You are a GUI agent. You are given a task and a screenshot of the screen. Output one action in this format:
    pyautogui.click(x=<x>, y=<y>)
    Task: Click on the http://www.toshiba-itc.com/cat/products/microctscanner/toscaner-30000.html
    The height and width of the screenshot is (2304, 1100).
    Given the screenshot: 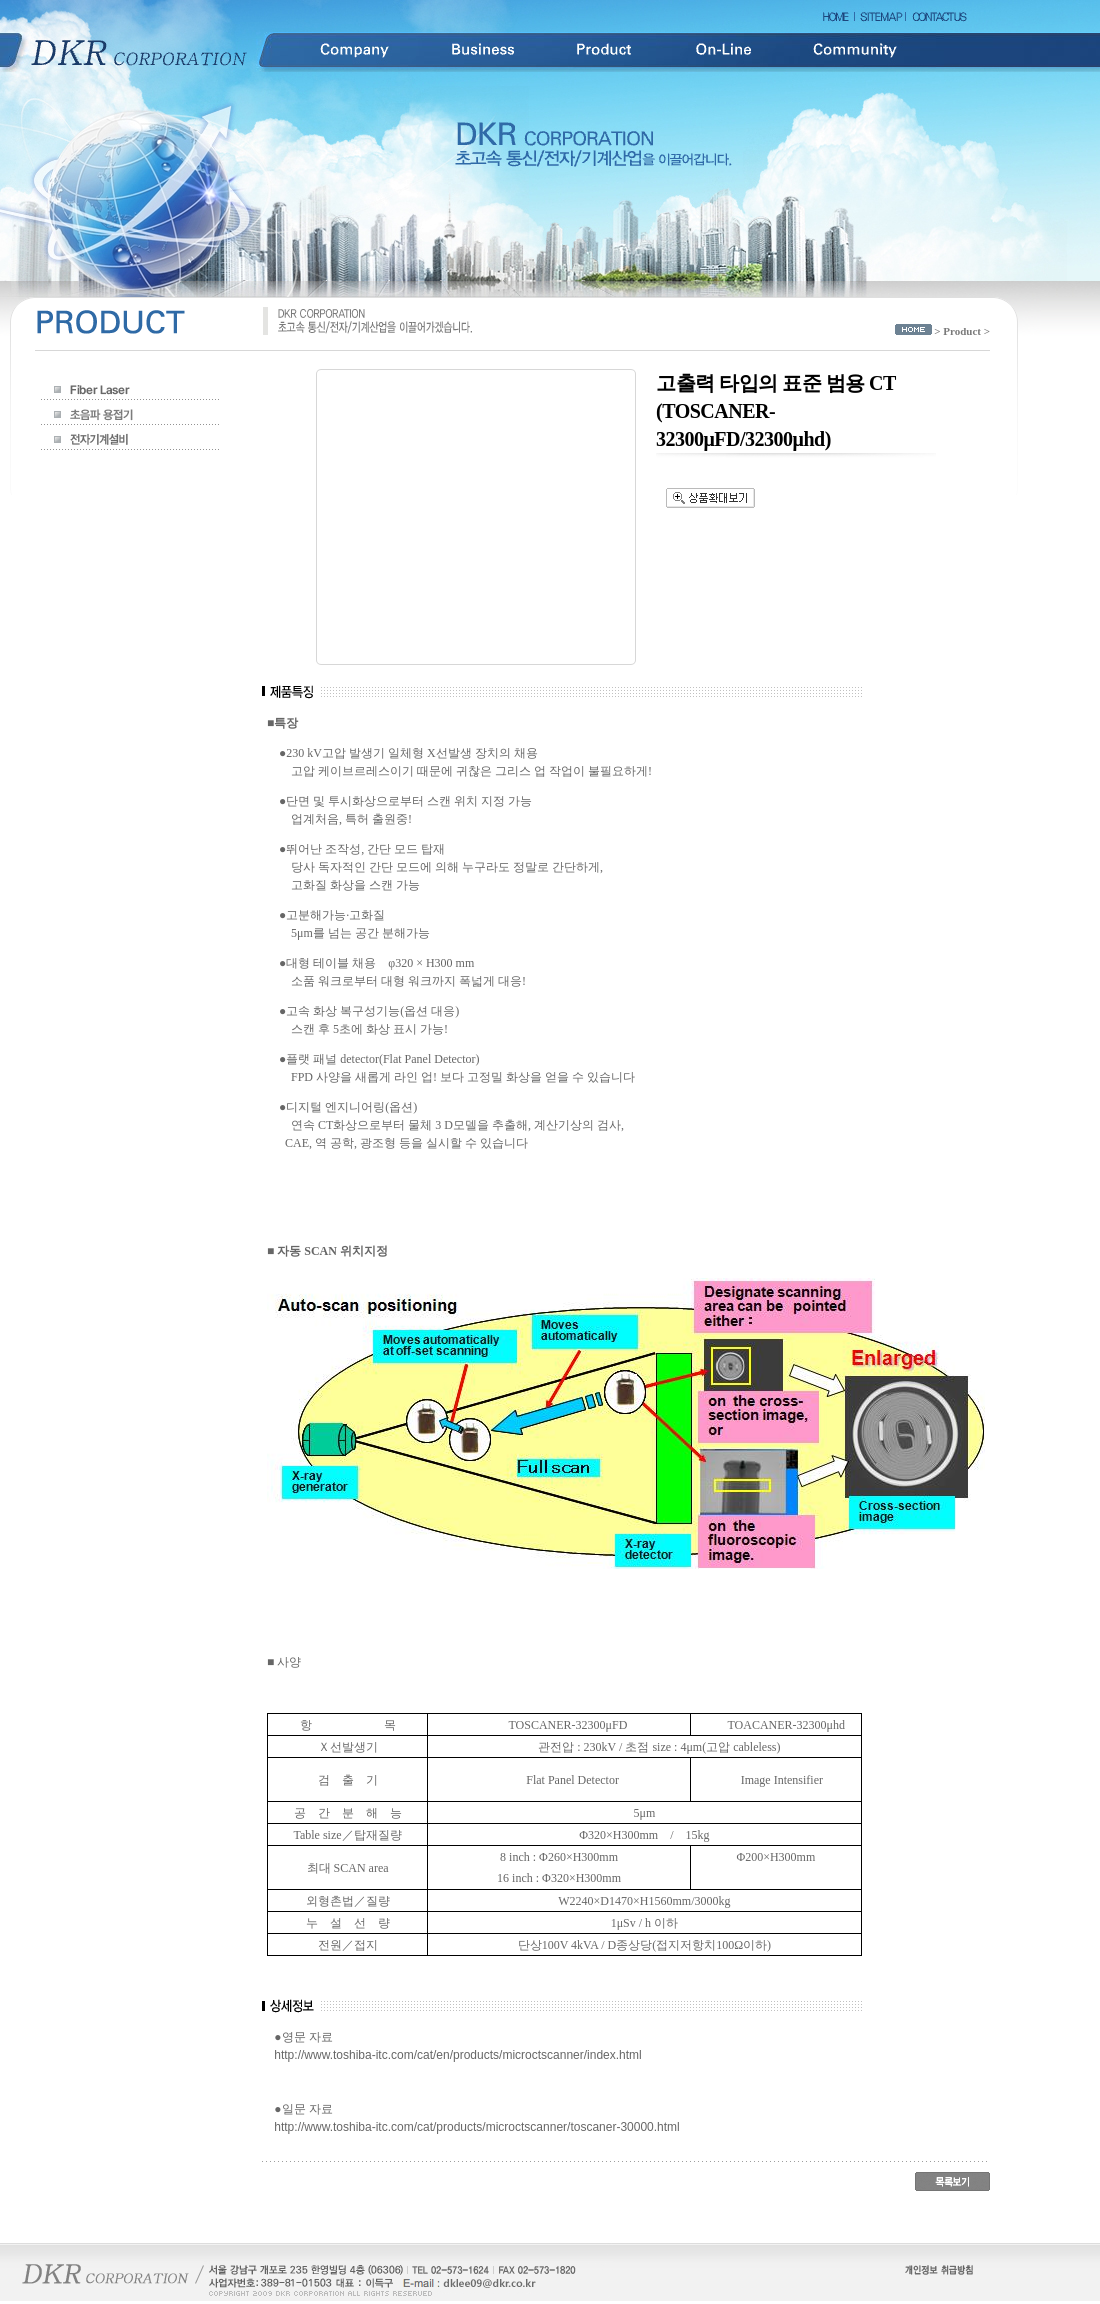 What is the action you would take?
    pyautogui.click(x=477, y=2127)
    